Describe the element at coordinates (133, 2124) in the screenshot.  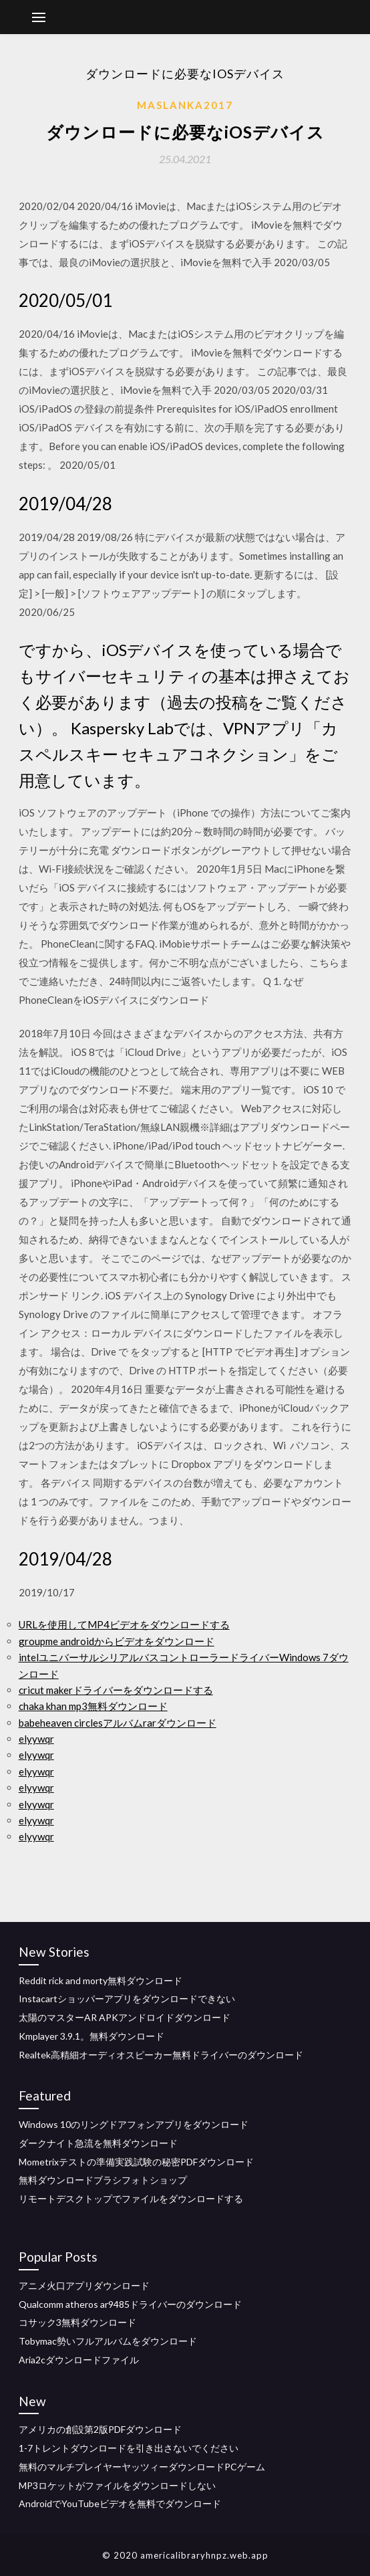
I see `Windows 10のリングドアフォンアプリをダウンロード` at that location.